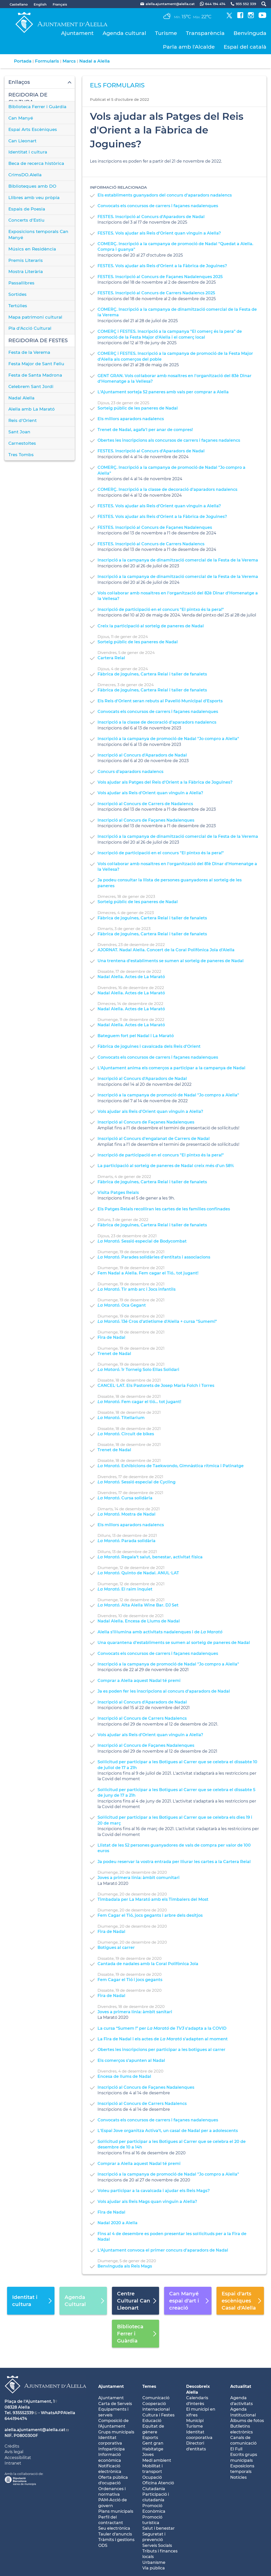  I want to click on Via pública, so click(153, 2568).